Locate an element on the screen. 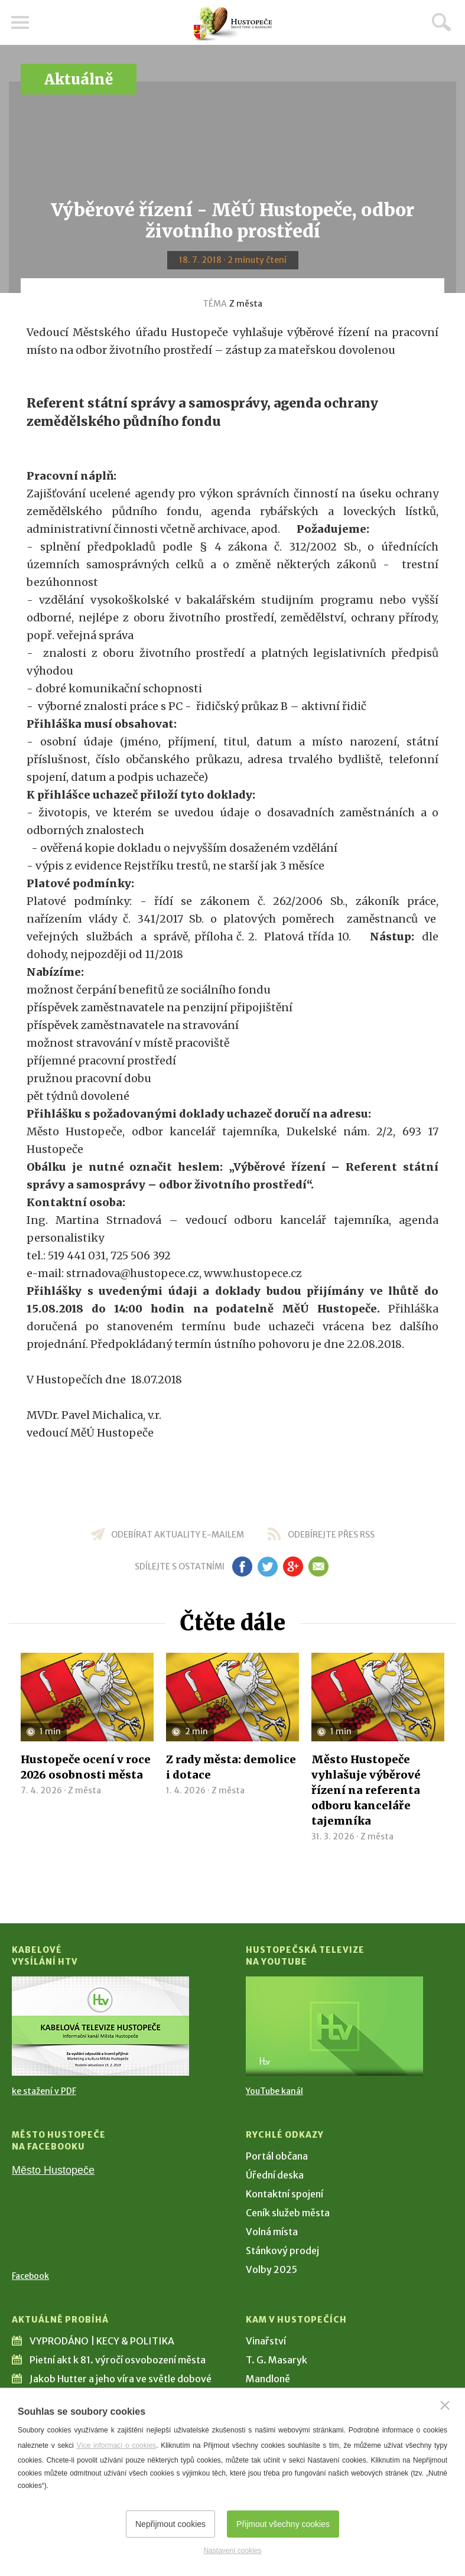 The image size is (465, 2576). Volná místa is located at coordinates (272, 2232).